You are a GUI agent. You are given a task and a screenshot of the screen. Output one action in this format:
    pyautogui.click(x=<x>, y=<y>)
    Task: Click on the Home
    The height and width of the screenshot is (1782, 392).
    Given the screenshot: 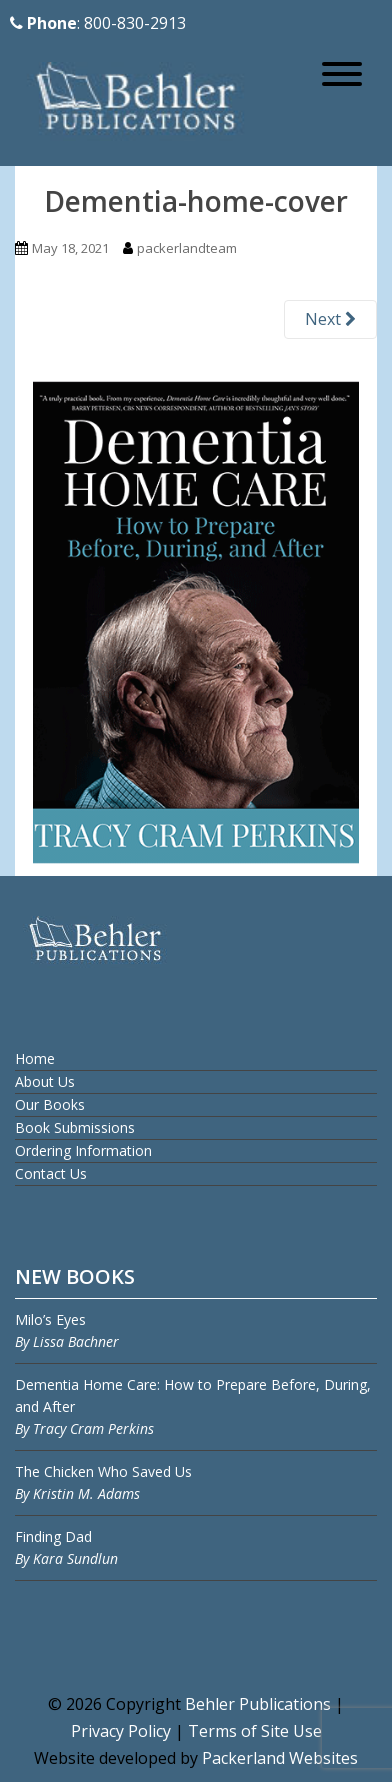 What is the action you would take?
    pyautogui.click(x=35, y=1058)
    